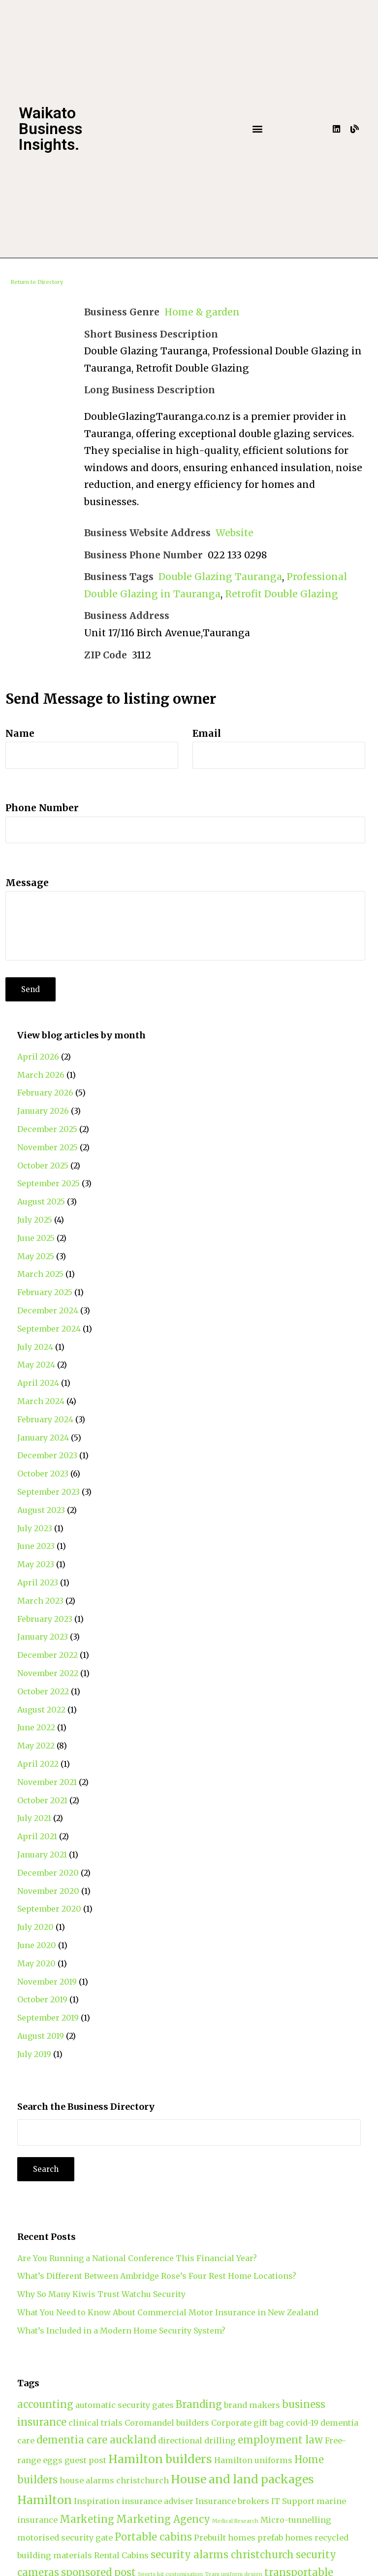 The image size is (378, 2576). What do you see at coordinates (167, 2312) in the screenshot?
I see `What You Need to Know About Commercial Motor Insurance in New Zealand` at bounding box center [167, 2312].